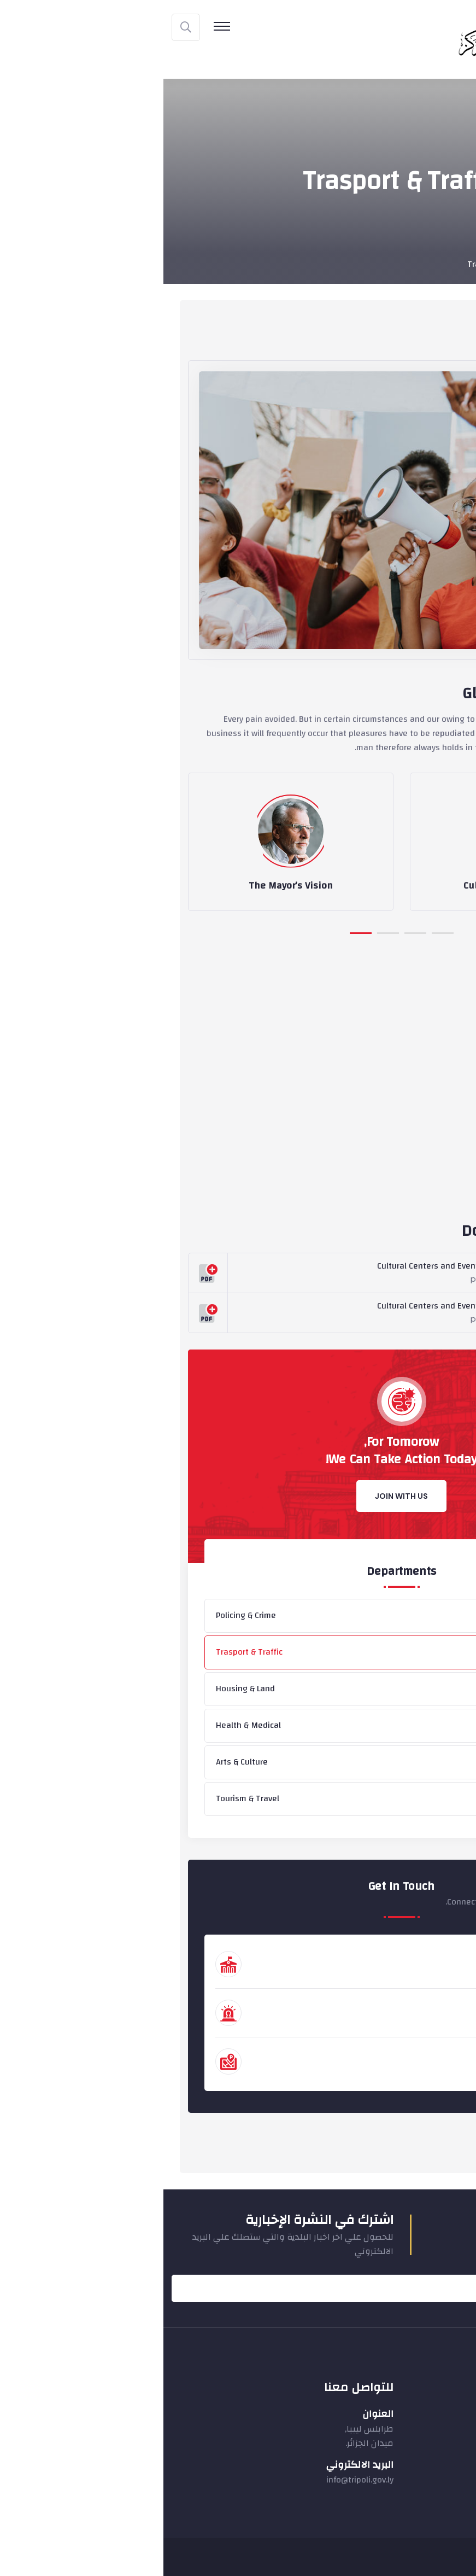 This screenshot has width=476, height=2576. Describe the element at coordinates (197, 932) in the screenshot. I see `[button]` at that location.